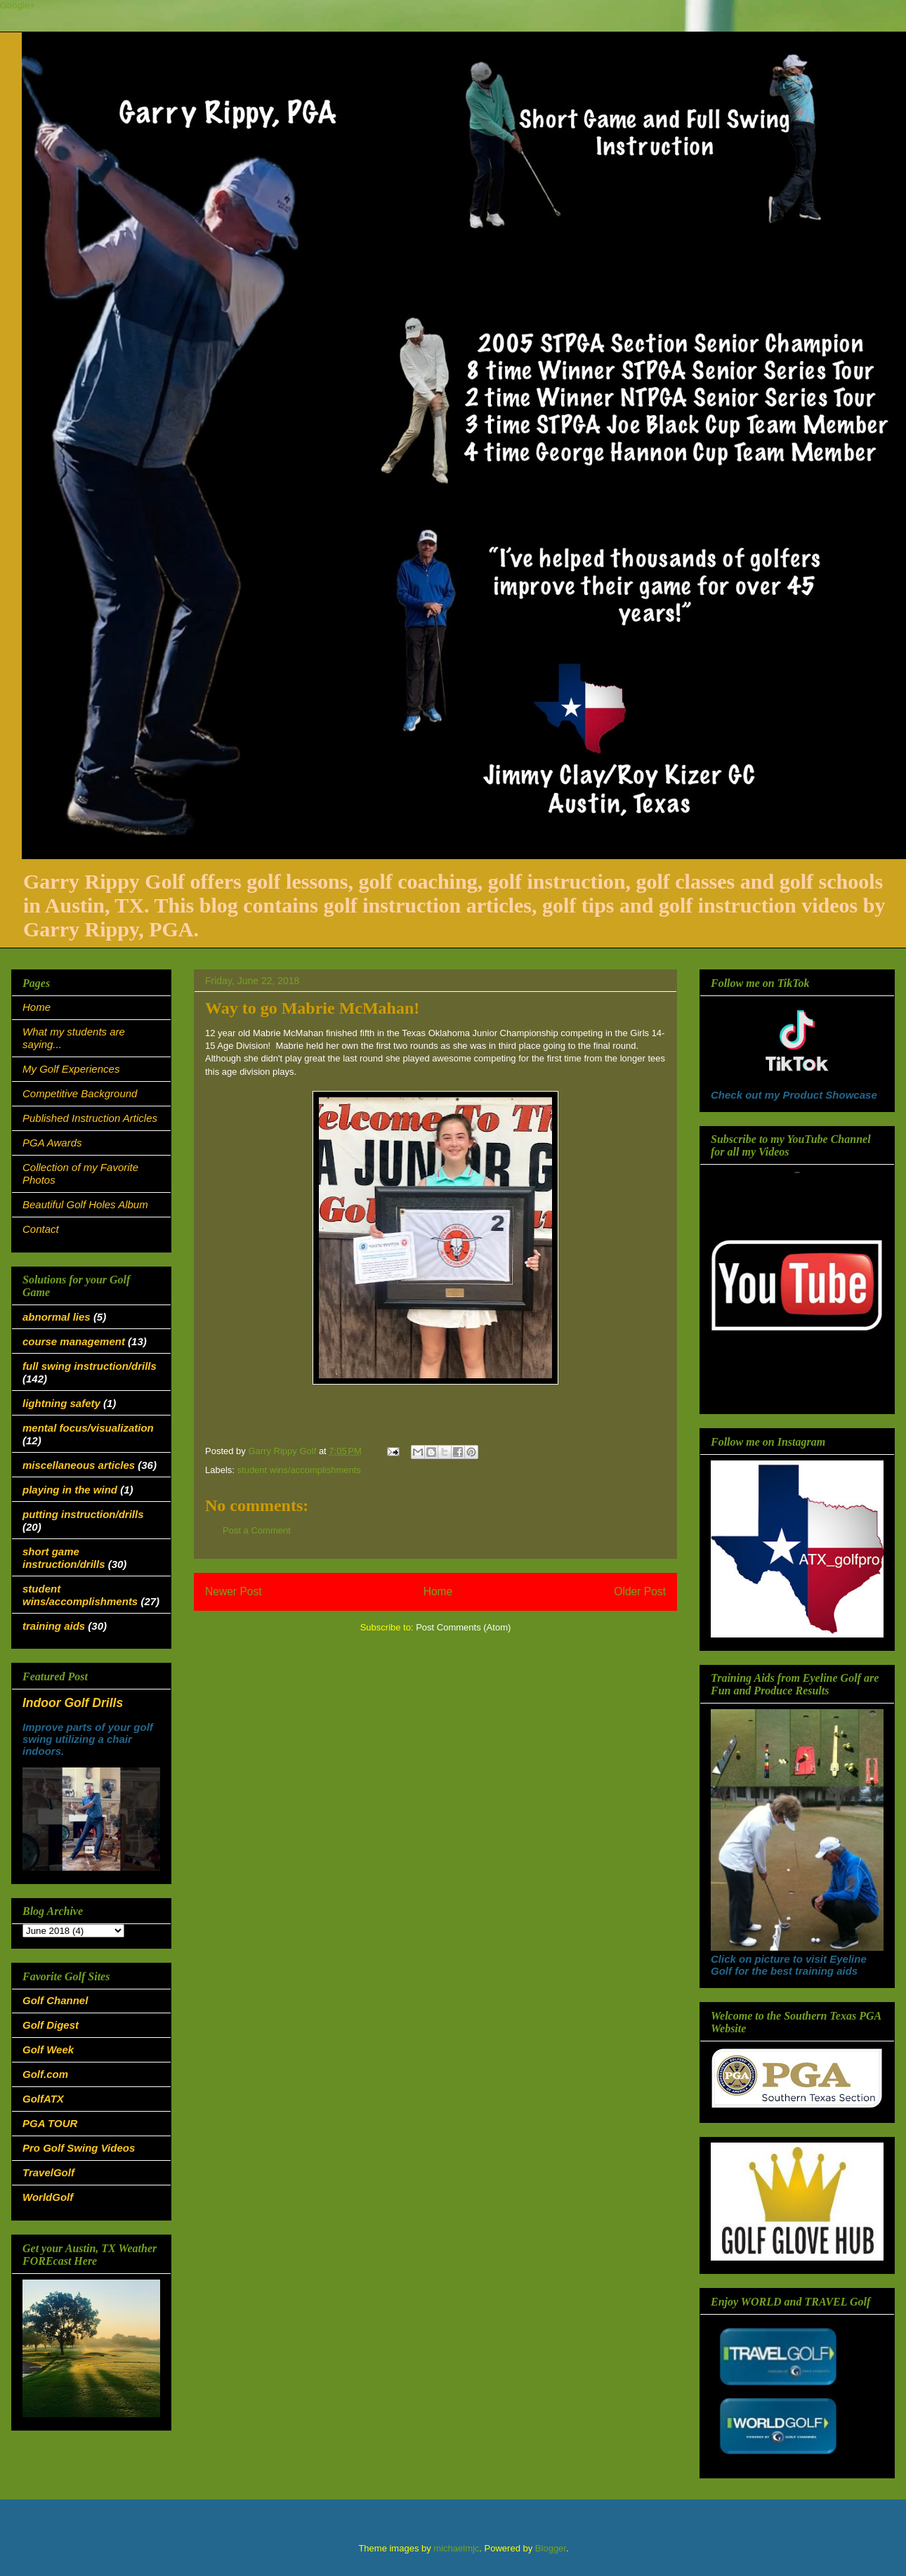 The image size is (906, 2576). Describe the element at coordinates (85, 1204) in the screenshot. I see `Beautiful Golf Holes Album` at that location.